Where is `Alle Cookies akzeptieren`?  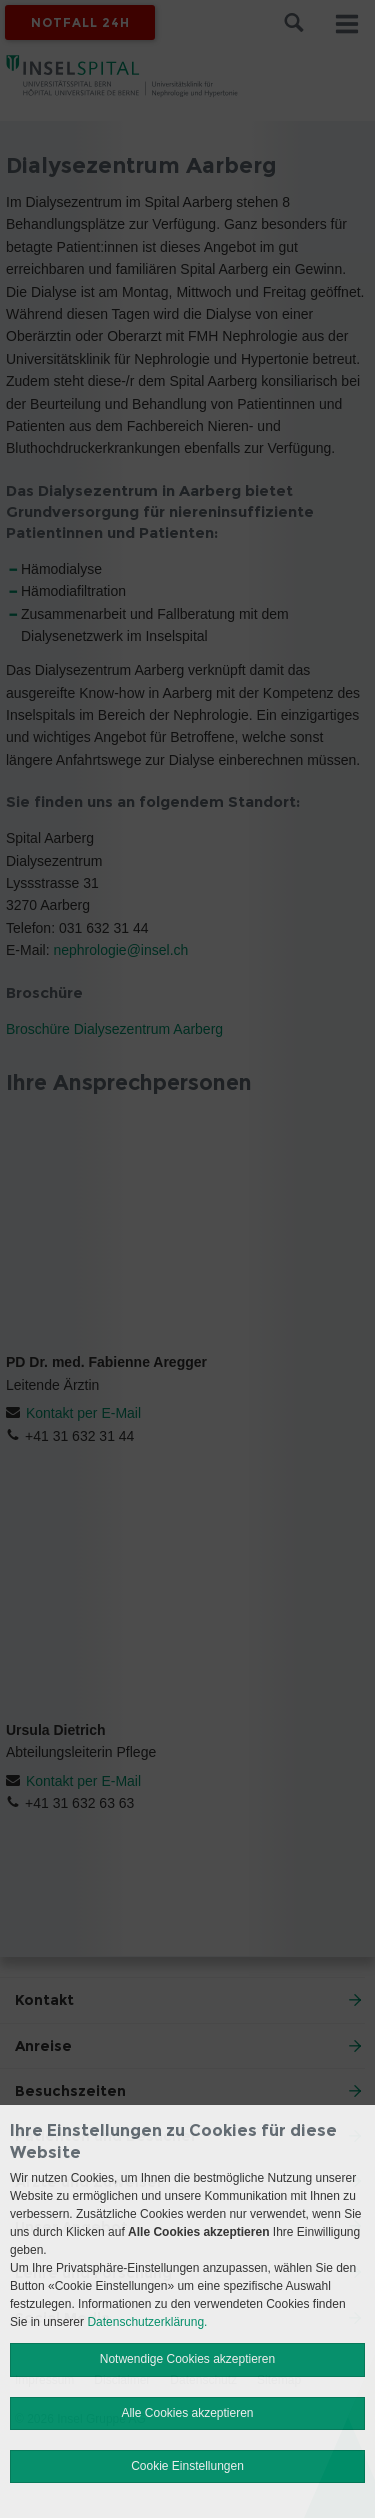 Alle Cookies akzeptieren is located at coordinates (187, 2413).